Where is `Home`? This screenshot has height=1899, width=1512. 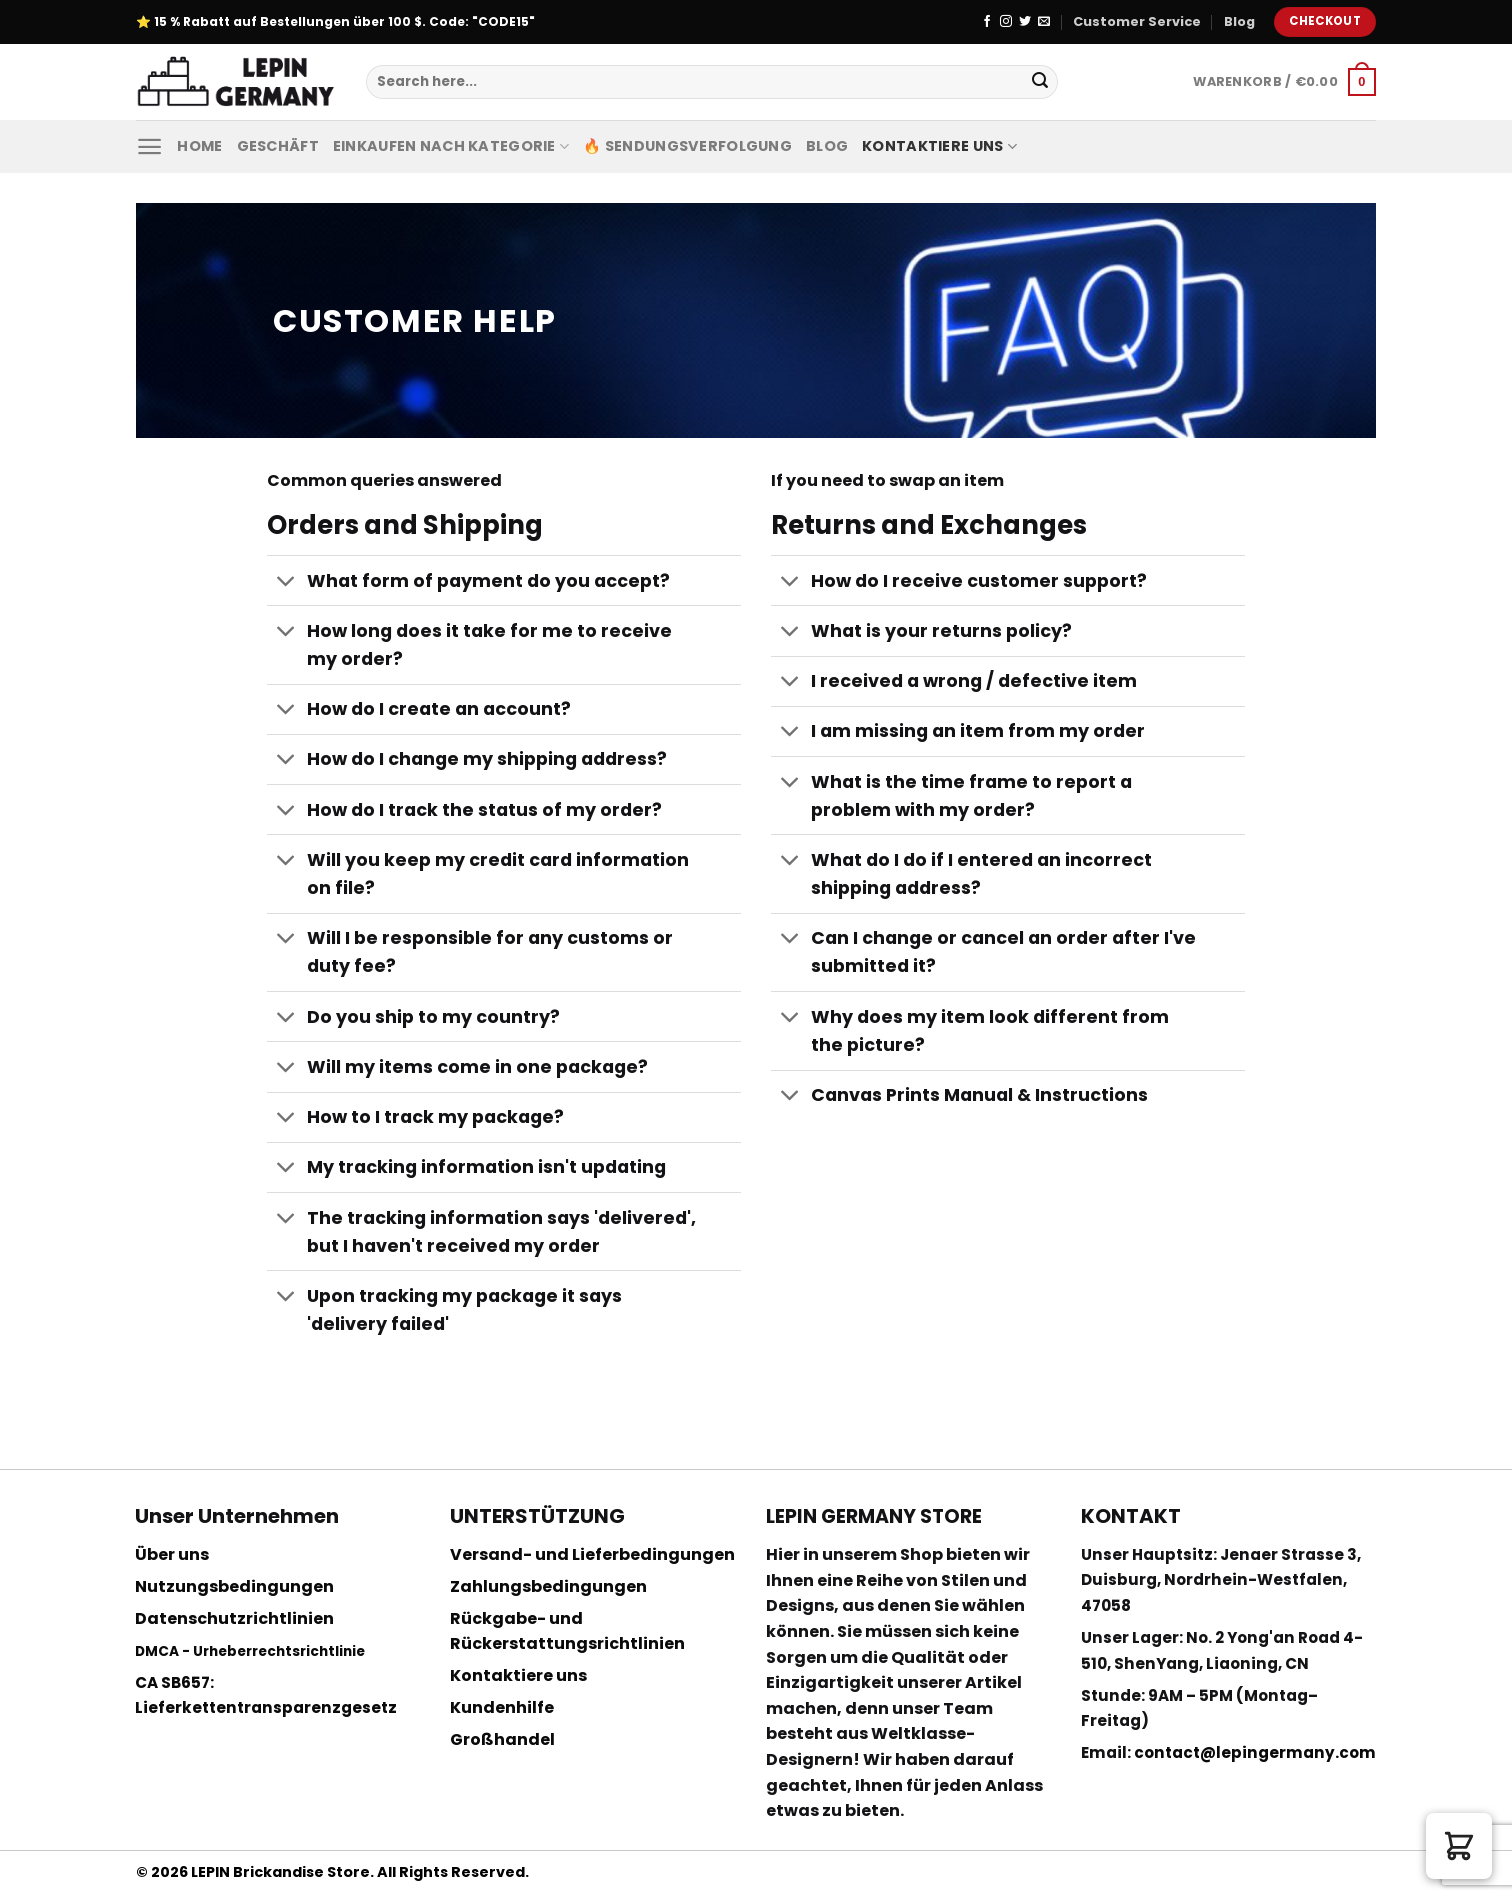 Home is located at coordinates (199, 146).